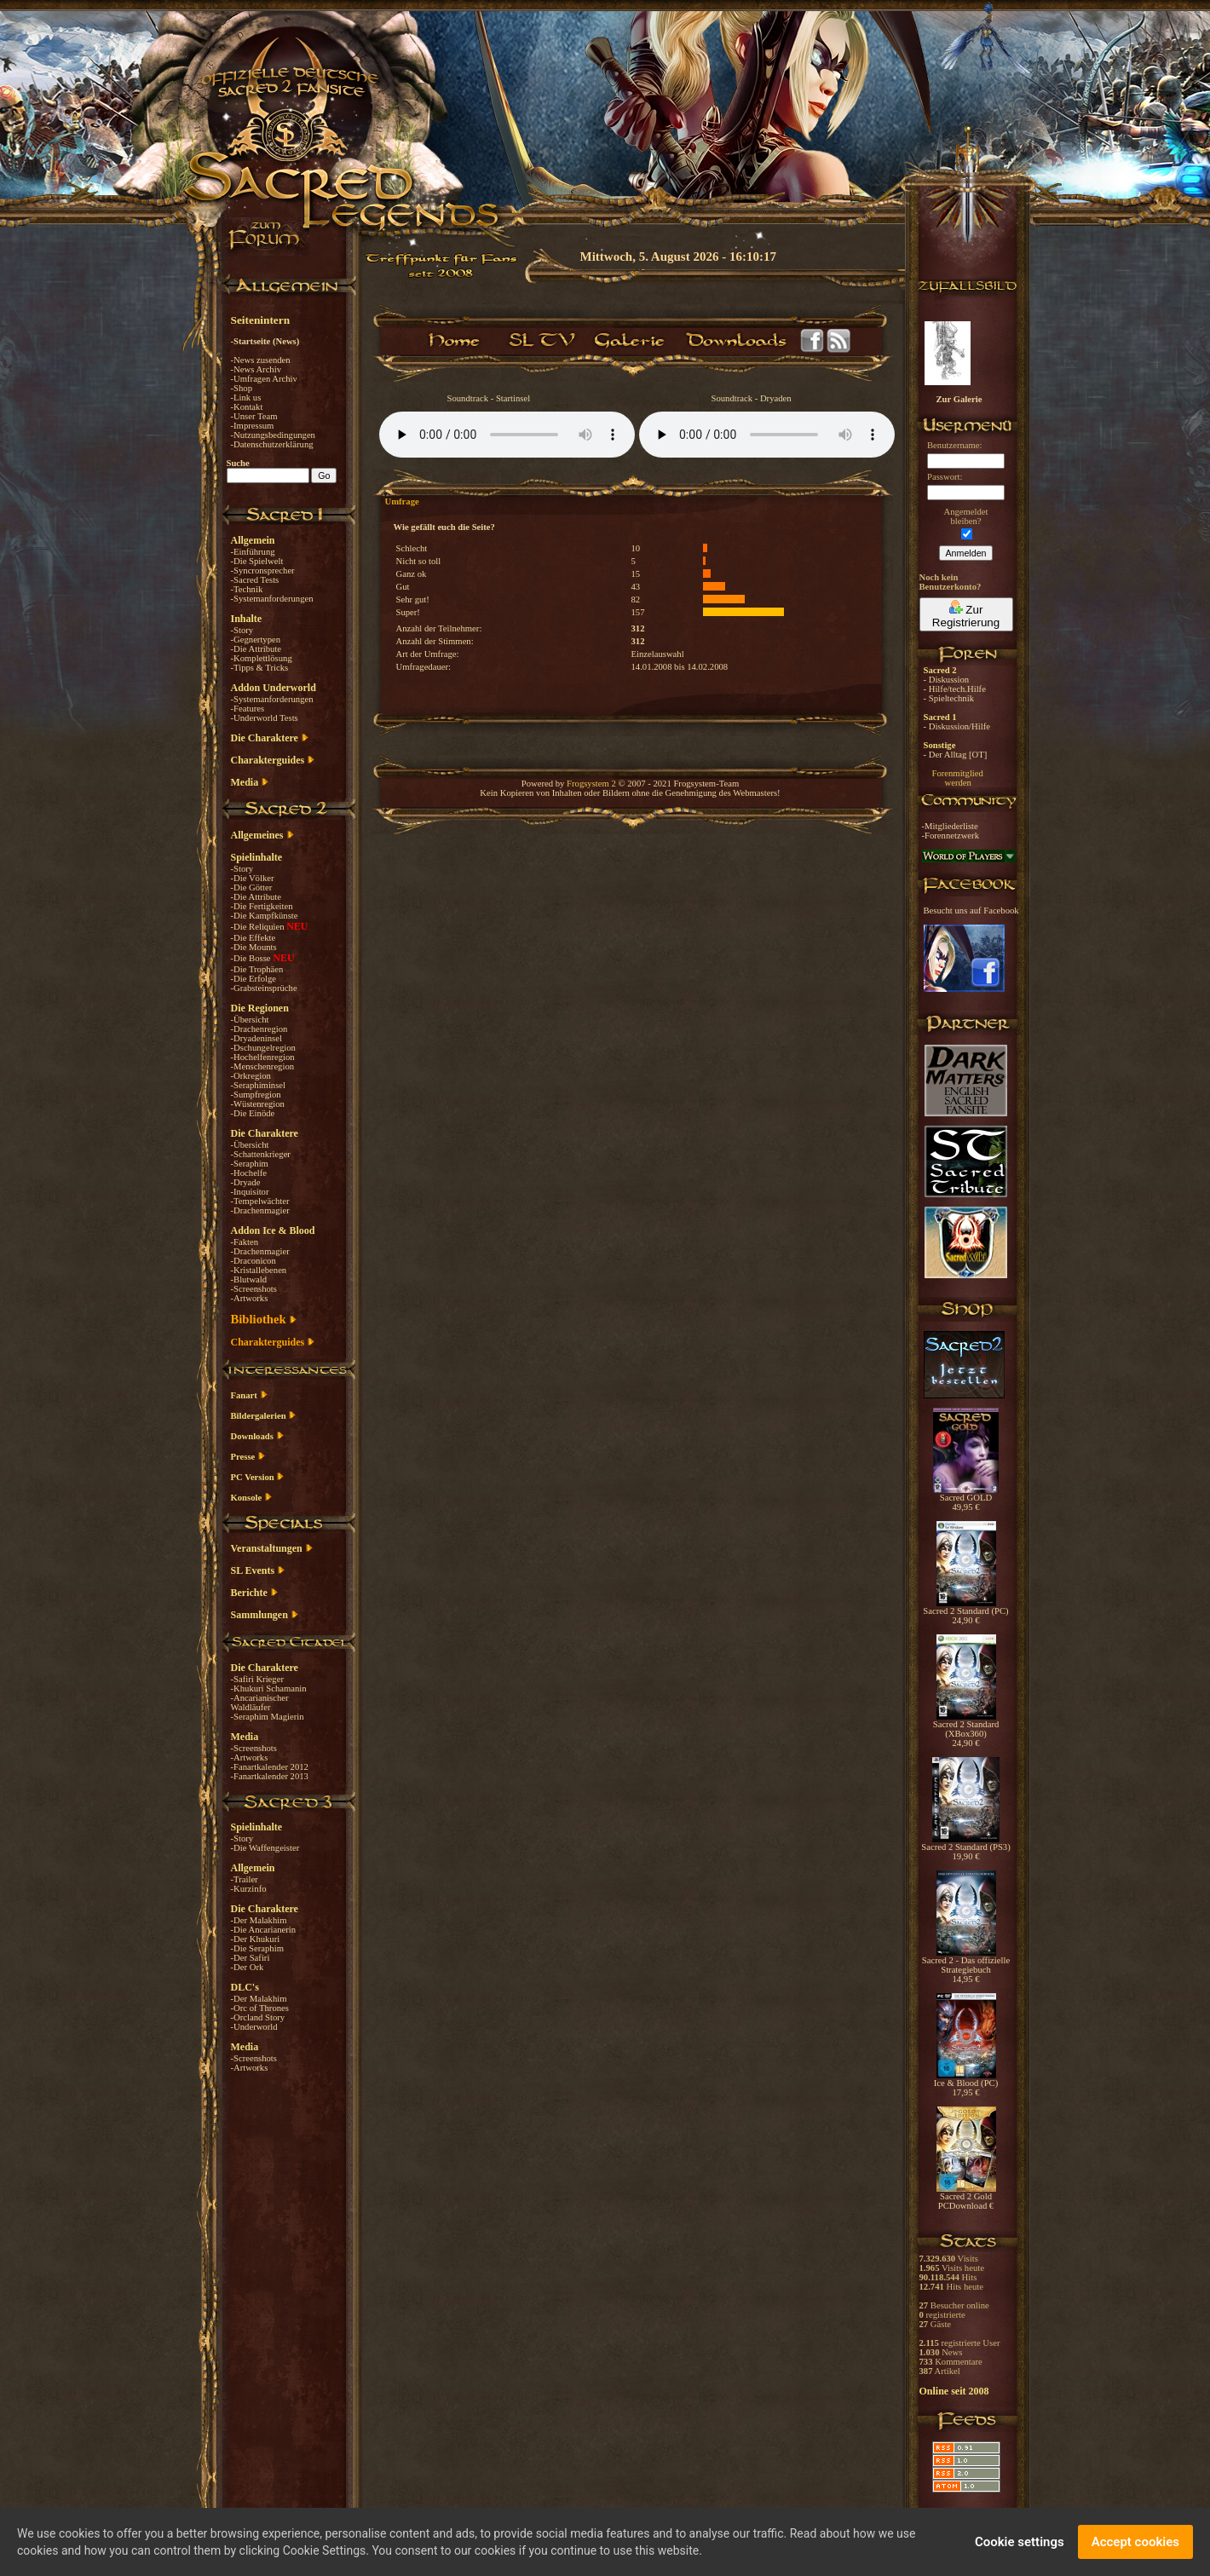  Describe the element at coordinates (263, 1047) in the screenshot. I see `-Dschungelregion` at that location.